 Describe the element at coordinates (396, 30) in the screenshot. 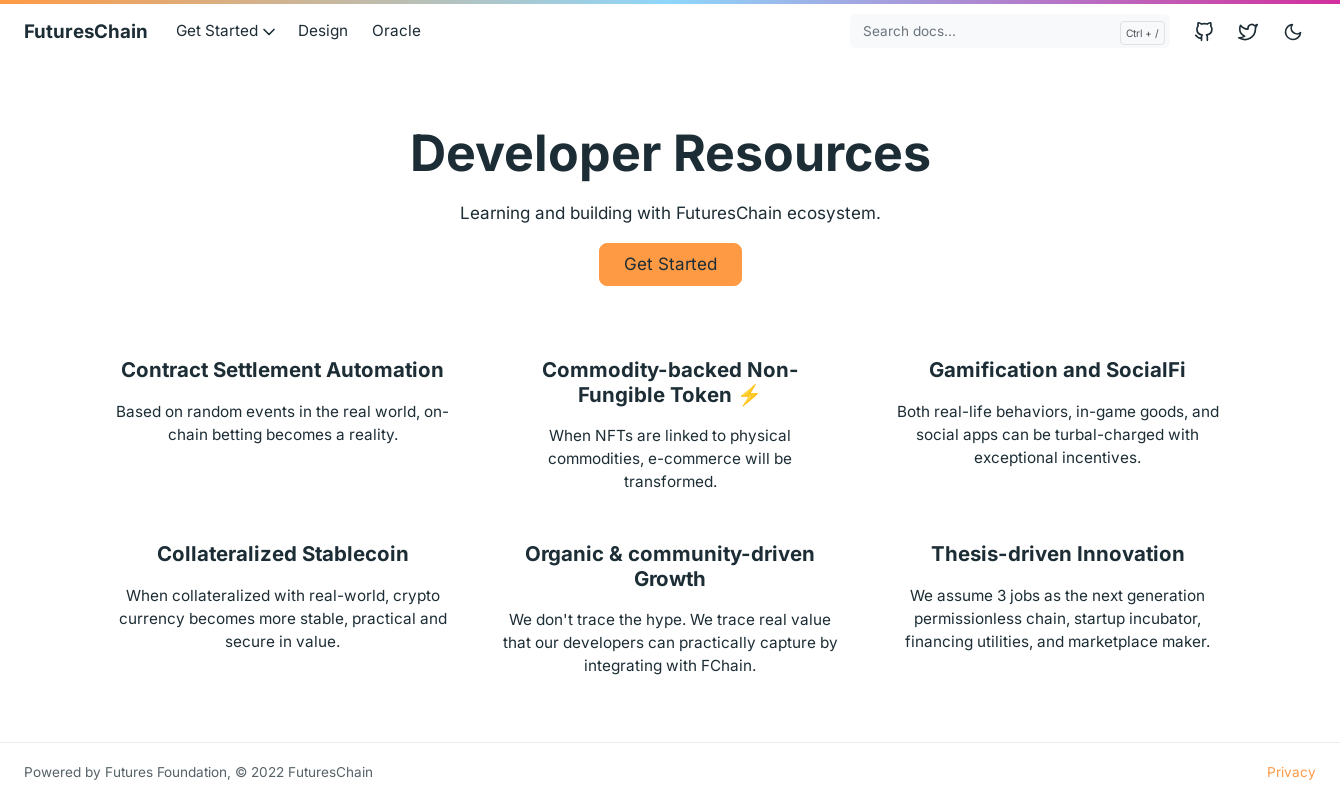

I see `Oracle` at that location.